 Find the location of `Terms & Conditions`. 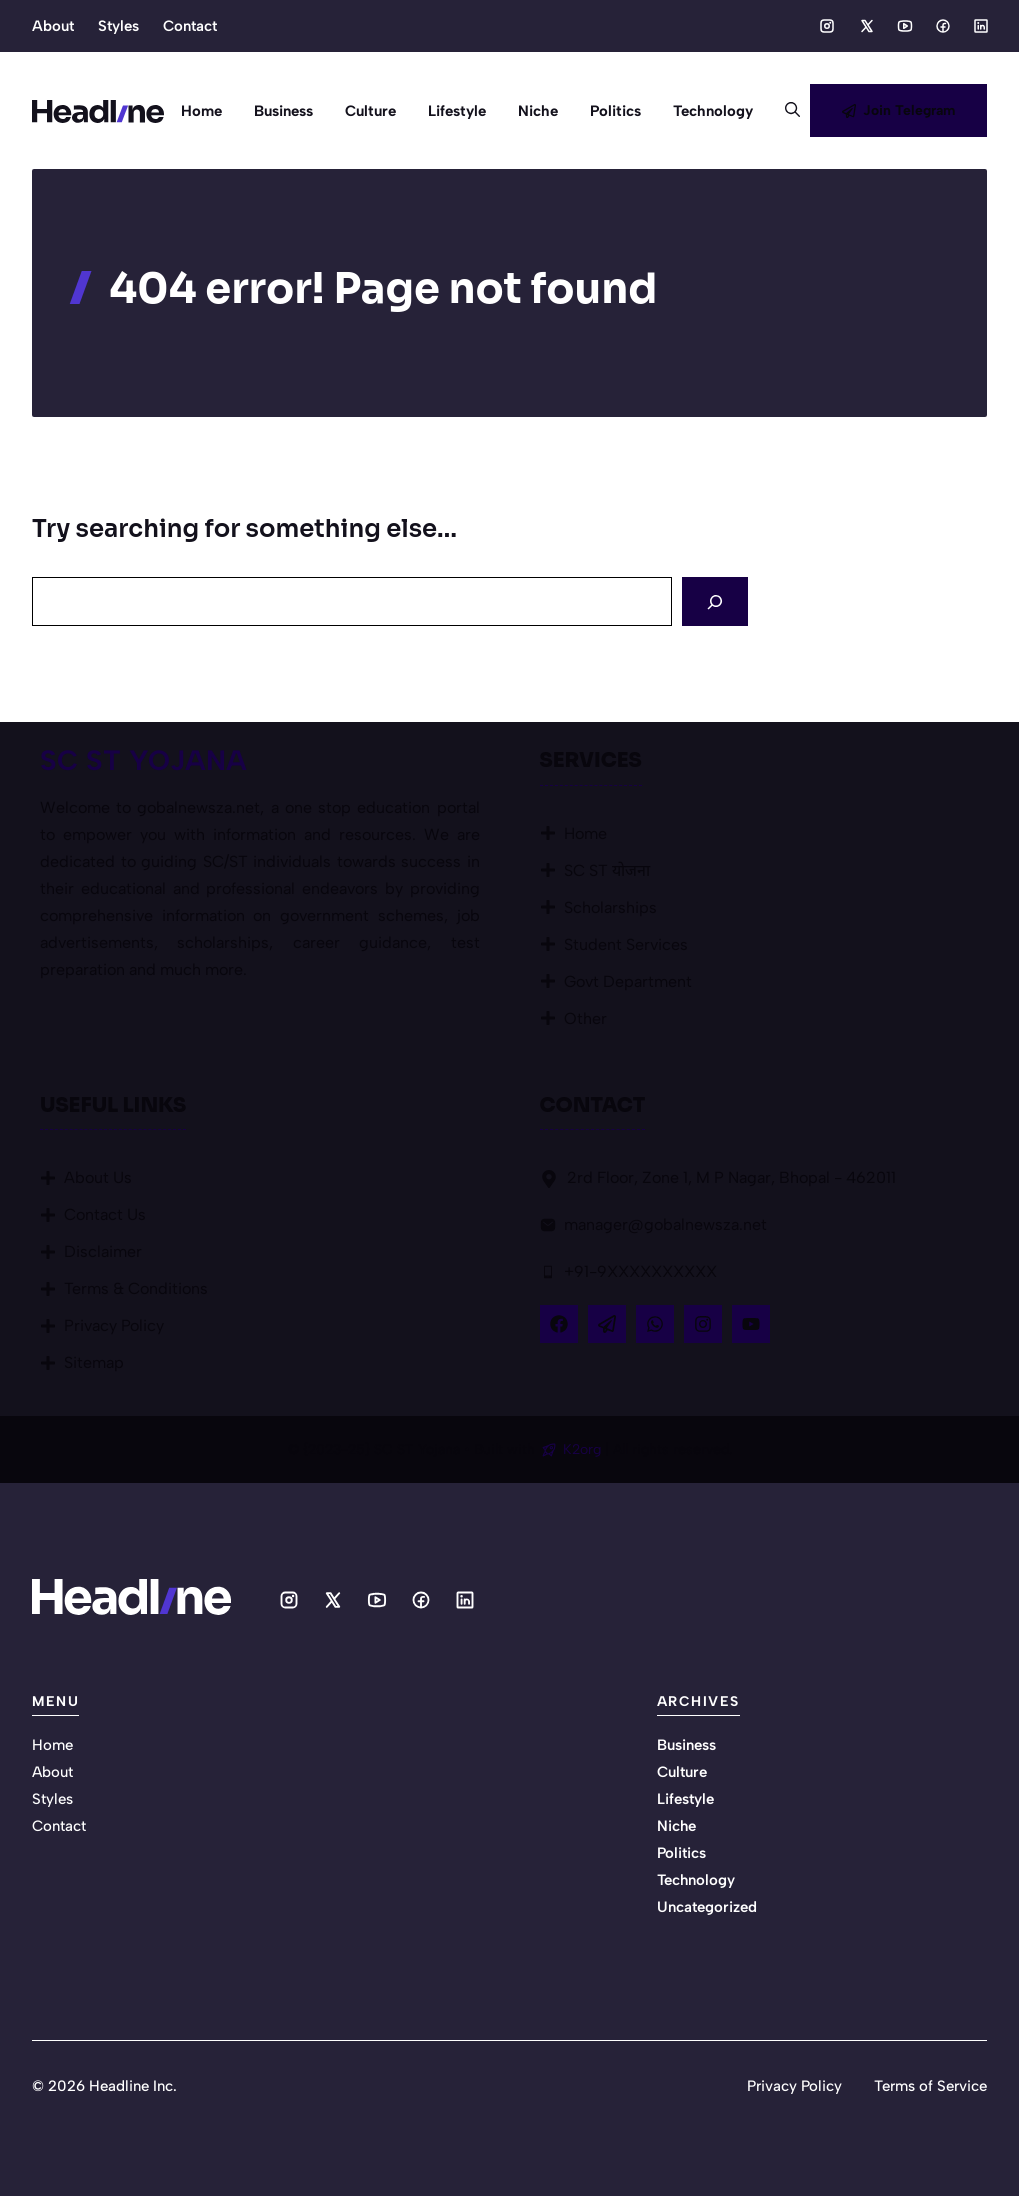

Terms & Conditions is located at coordinates (136, 1288).